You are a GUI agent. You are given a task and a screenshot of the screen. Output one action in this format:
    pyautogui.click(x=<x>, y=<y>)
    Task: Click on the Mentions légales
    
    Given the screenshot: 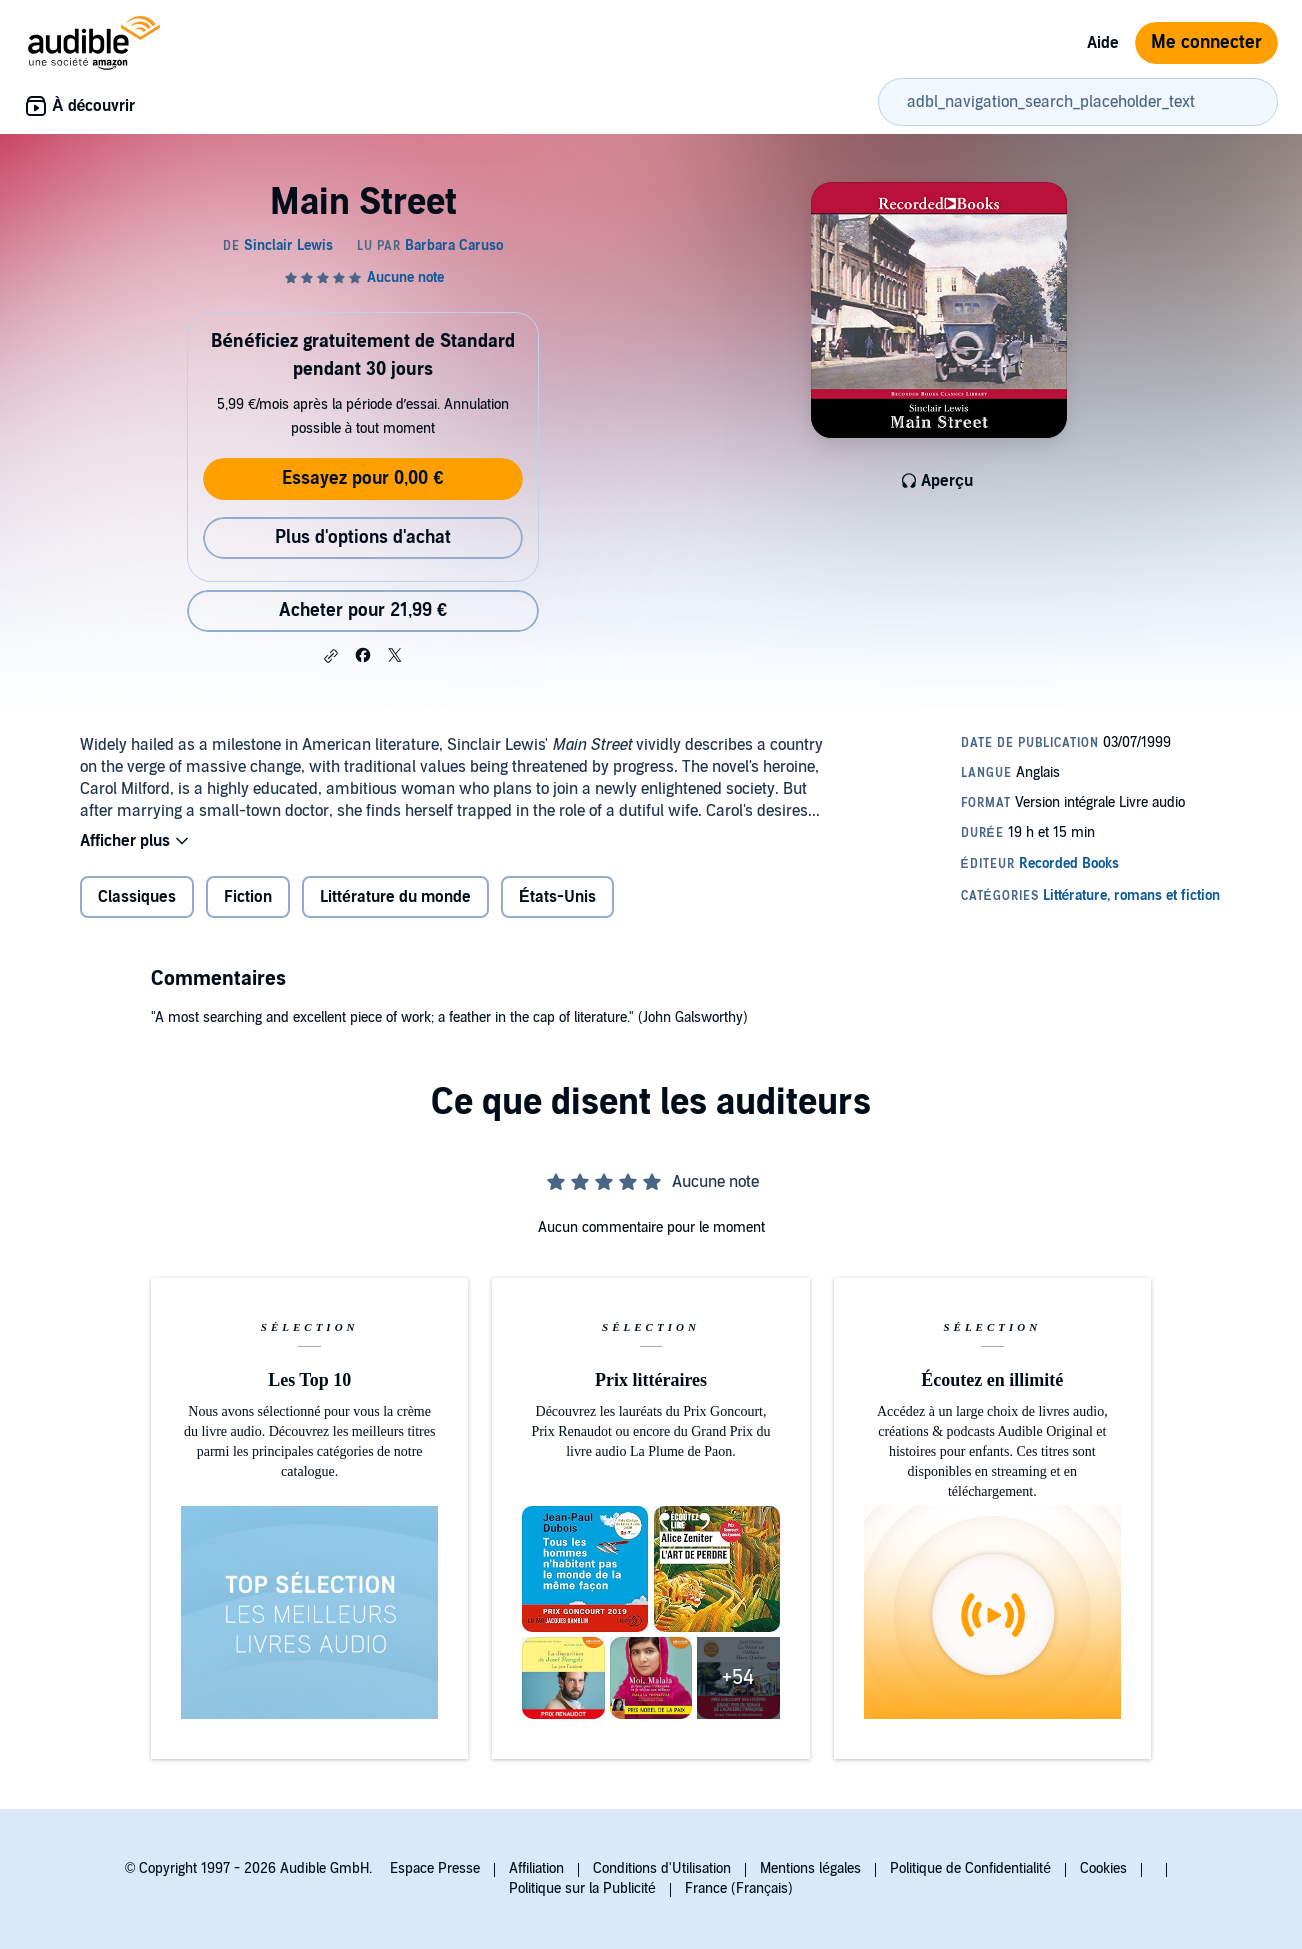 What is the action you would take?
    pyautogui.click(x=810, y=1868)
    